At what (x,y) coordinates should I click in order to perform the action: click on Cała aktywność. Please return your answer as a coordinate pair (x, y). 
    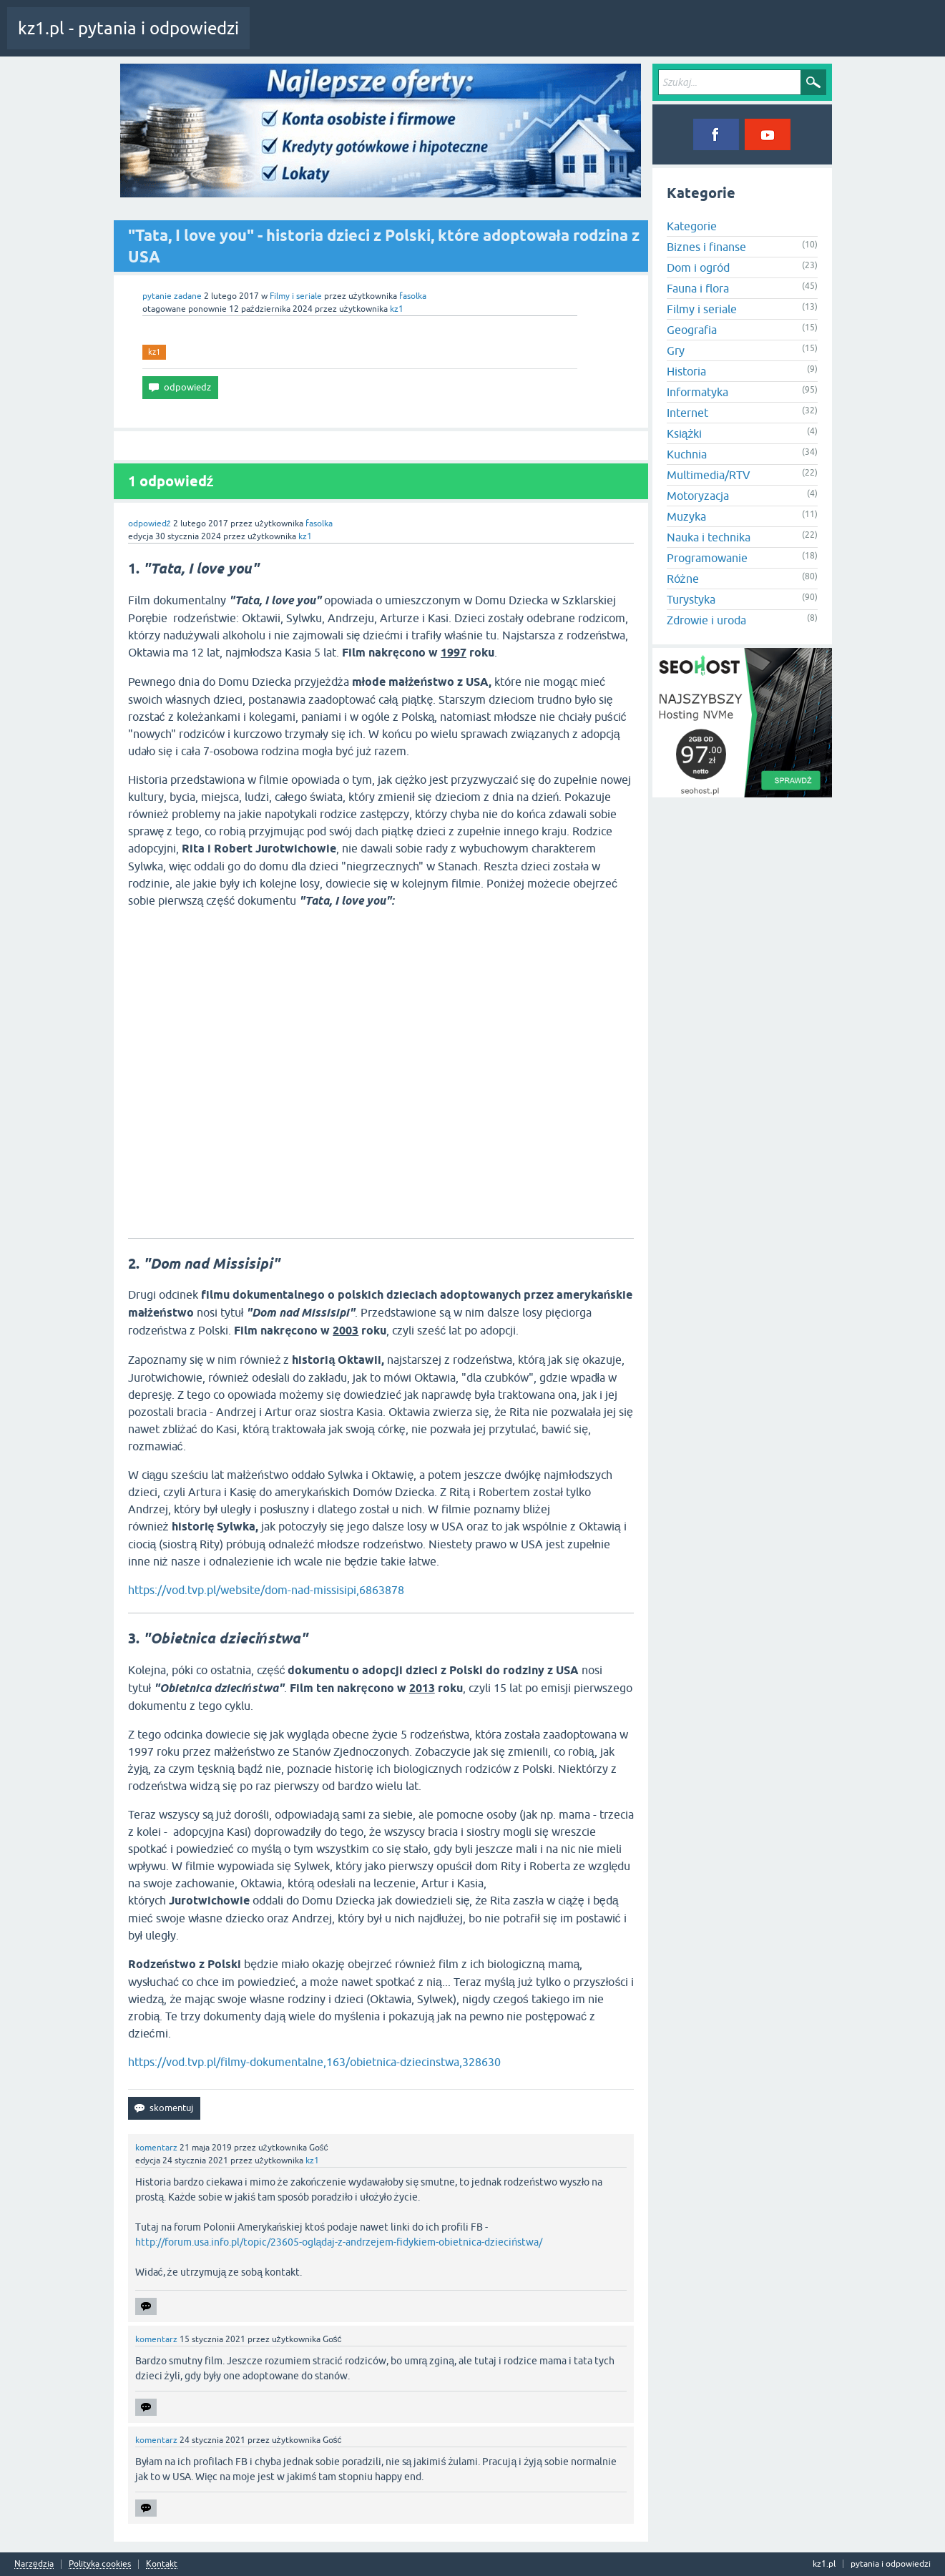
    Looking at the image, I should click on (291, 38).